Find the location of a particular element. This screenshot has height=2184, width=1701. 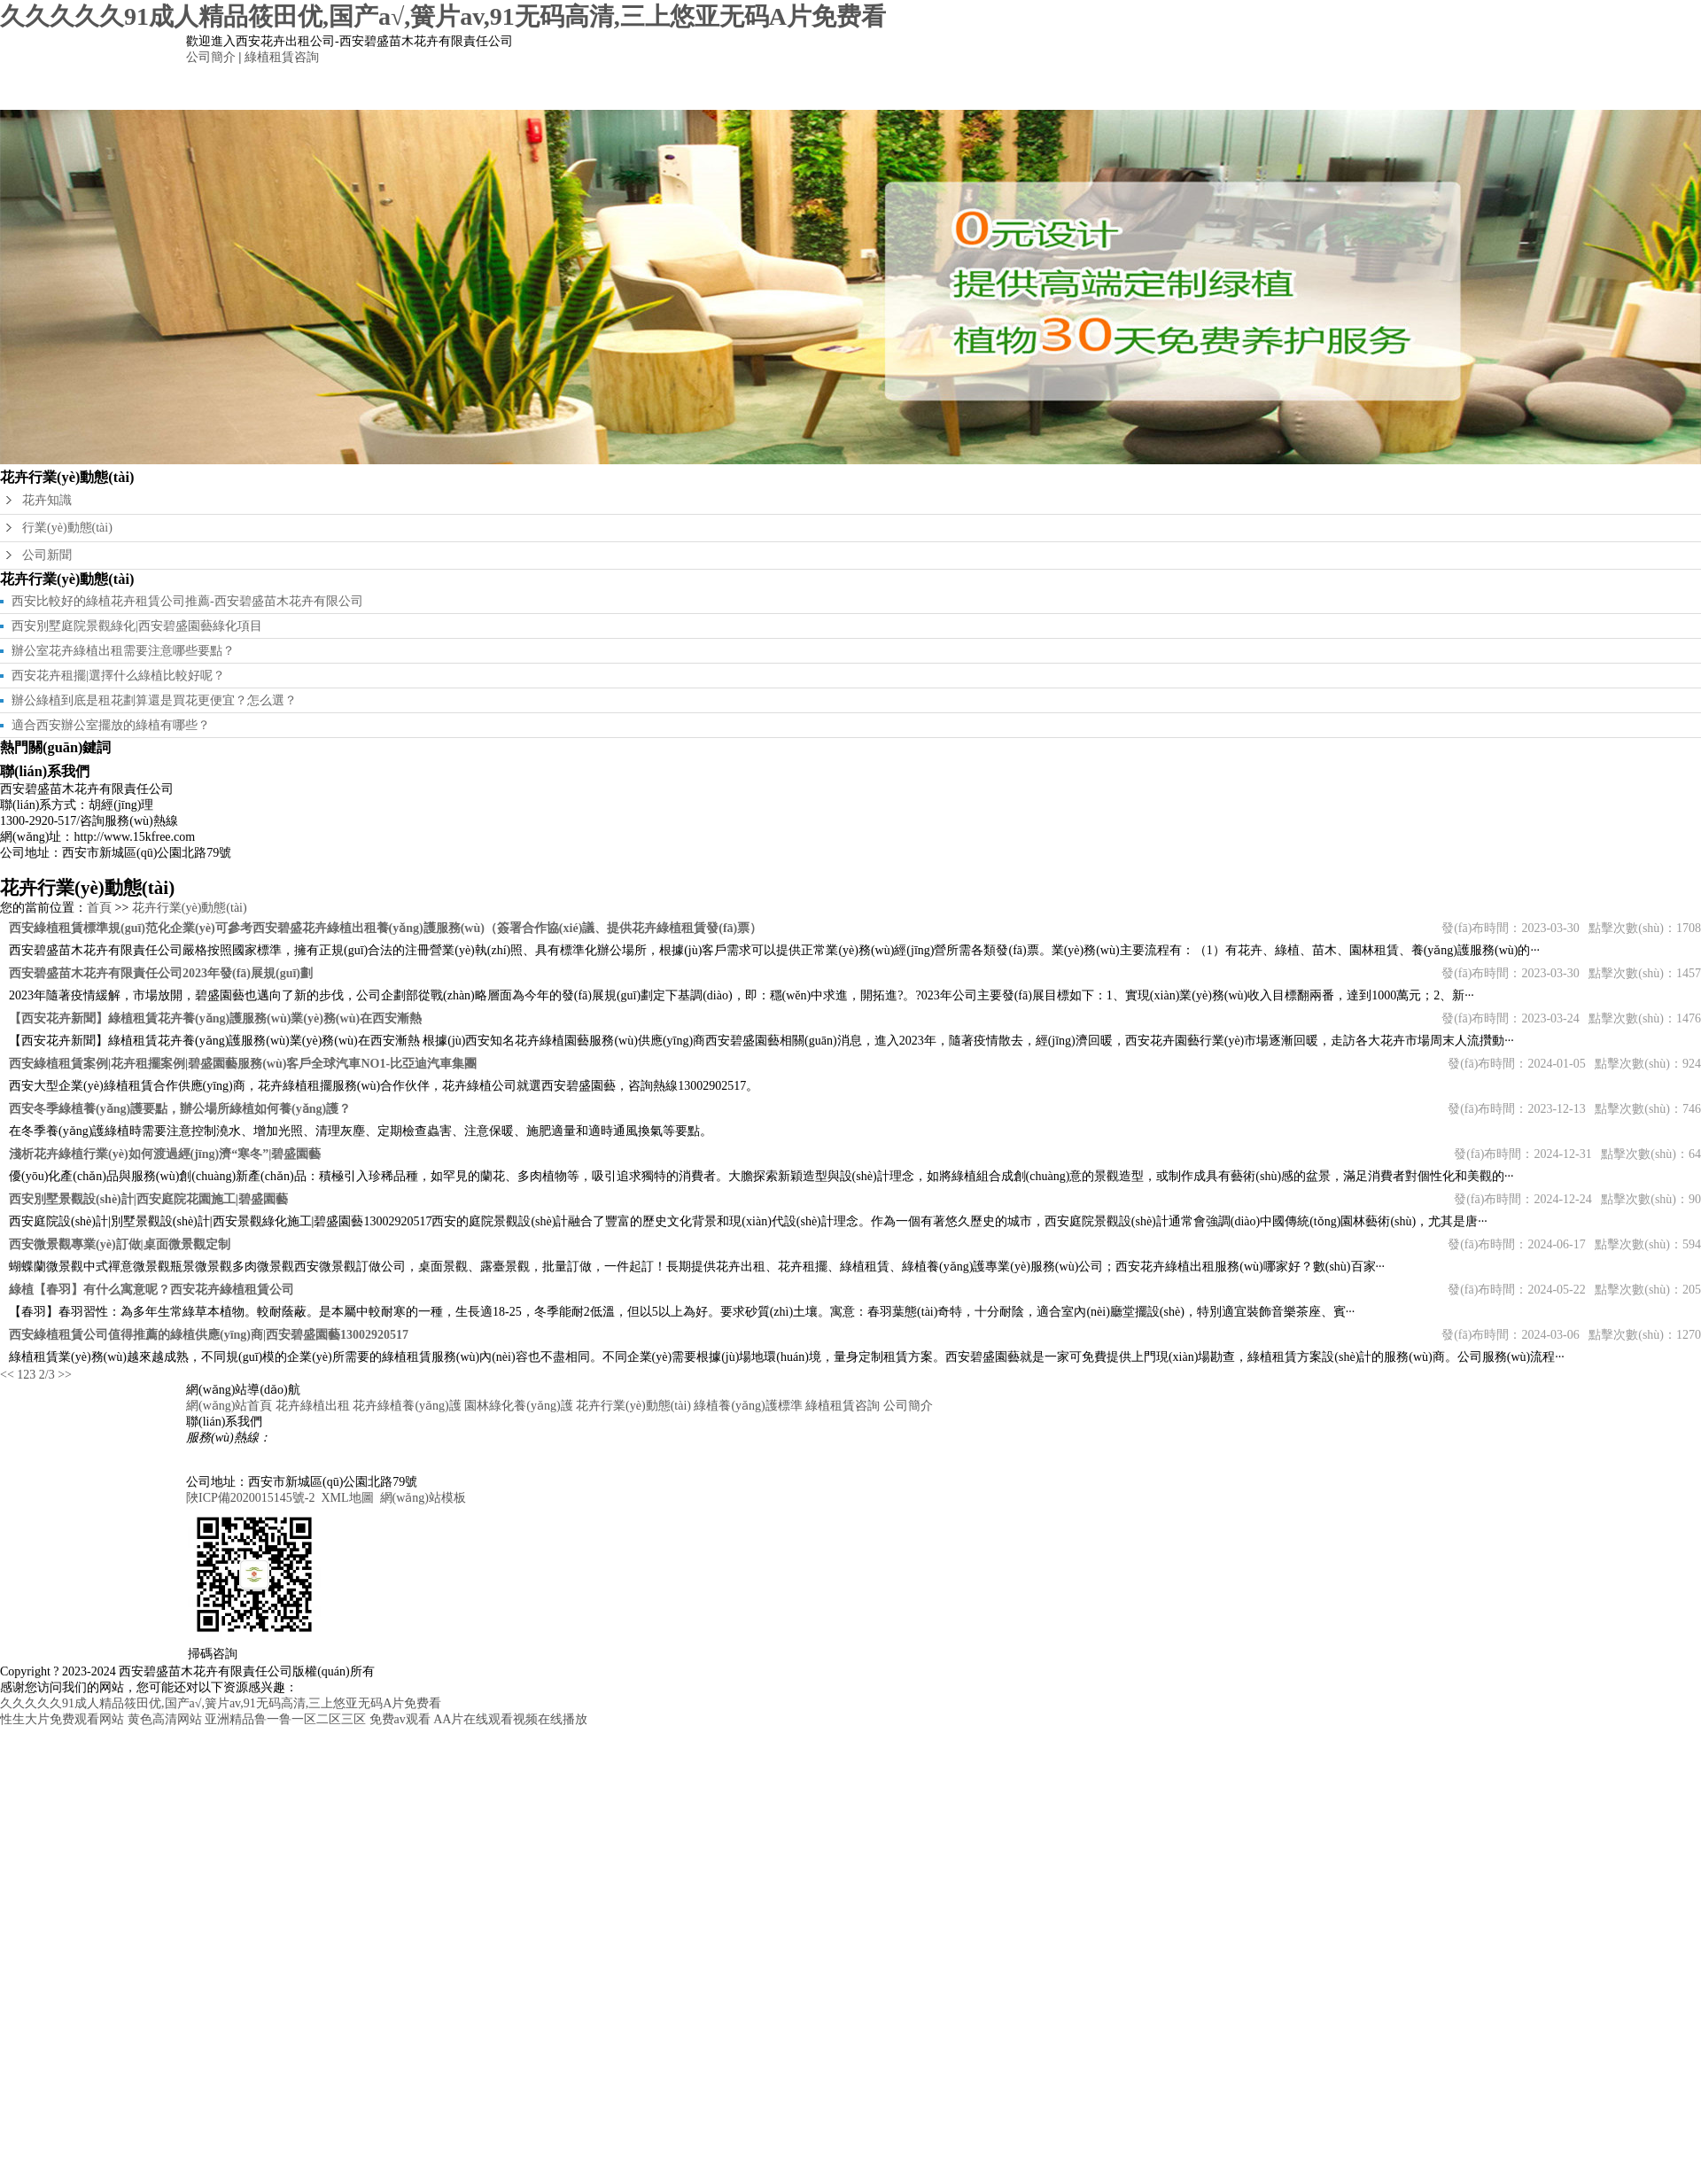

淺析花卉綠植行業(yè)如何渡過經(jīng)濟“寒冬”|碧盛園藝 is located at coordinates (165, 1154).